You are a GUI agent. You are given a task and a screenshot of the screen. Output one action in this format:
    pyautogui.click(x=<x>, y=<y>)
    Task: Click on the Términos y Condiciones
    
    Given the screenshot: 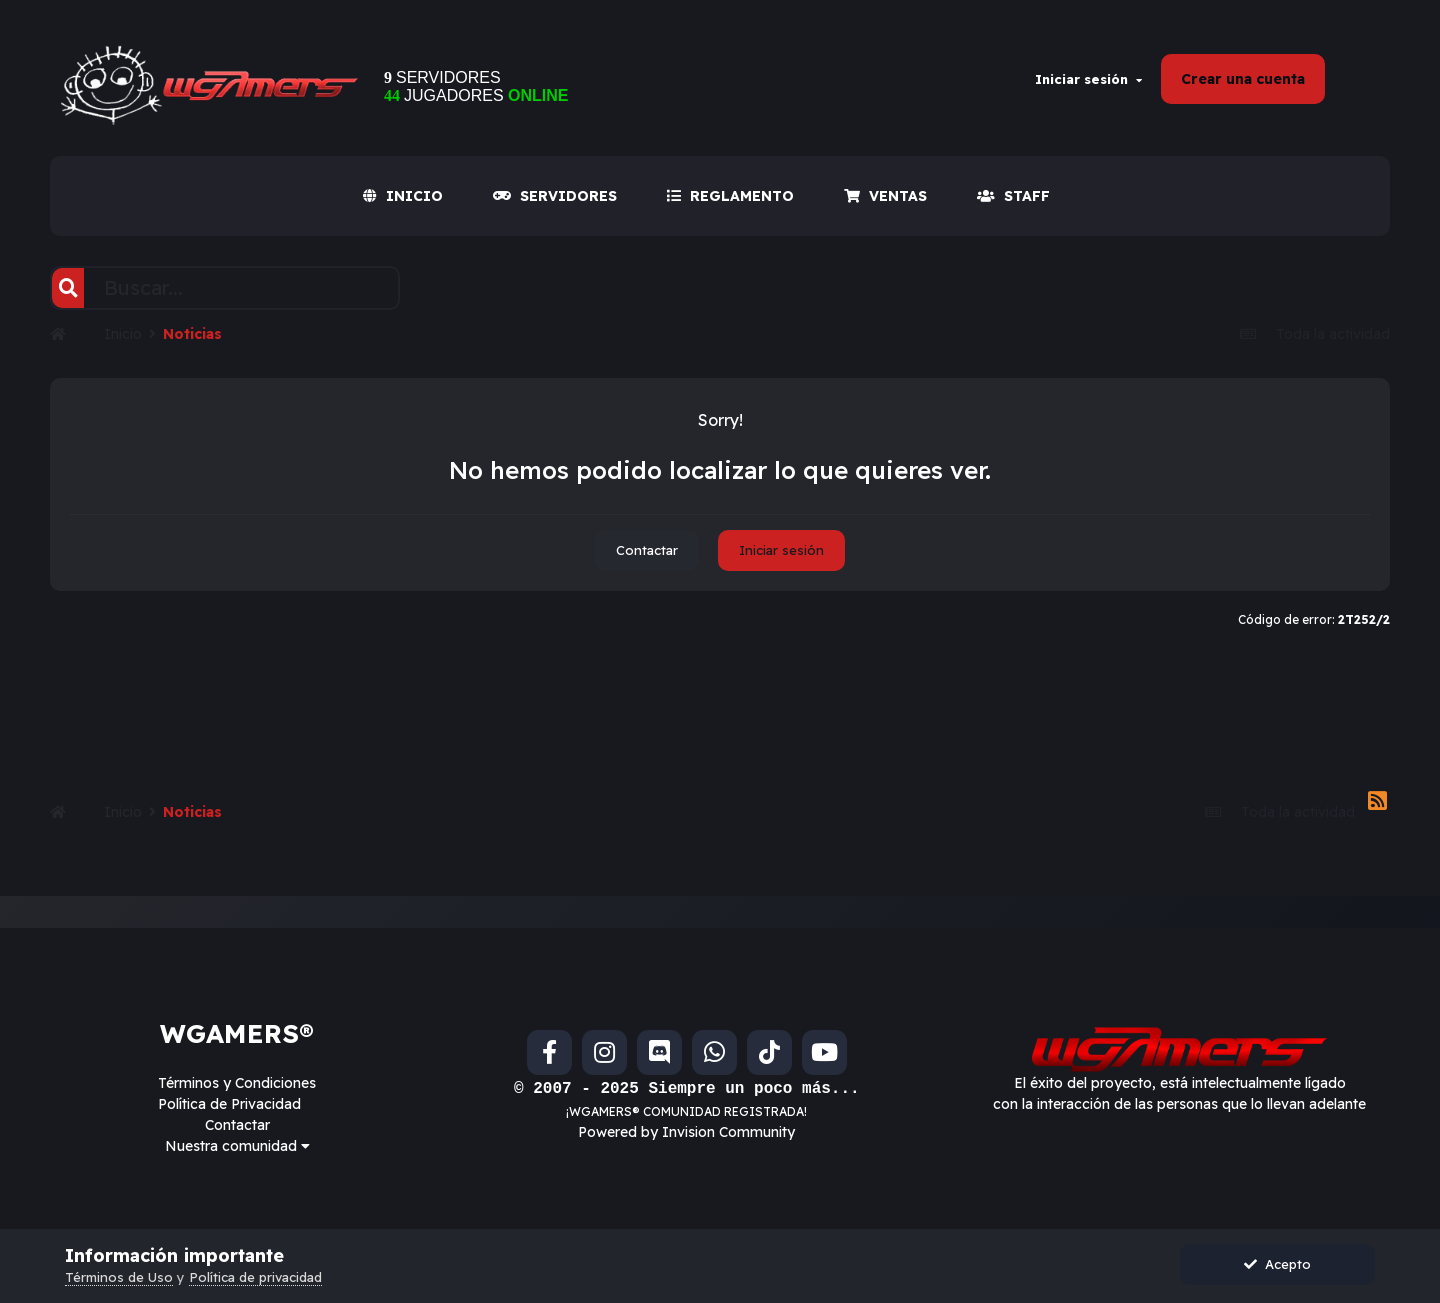 What is the action you would take?
    pyautogui.click(x=237, y=1083)
    